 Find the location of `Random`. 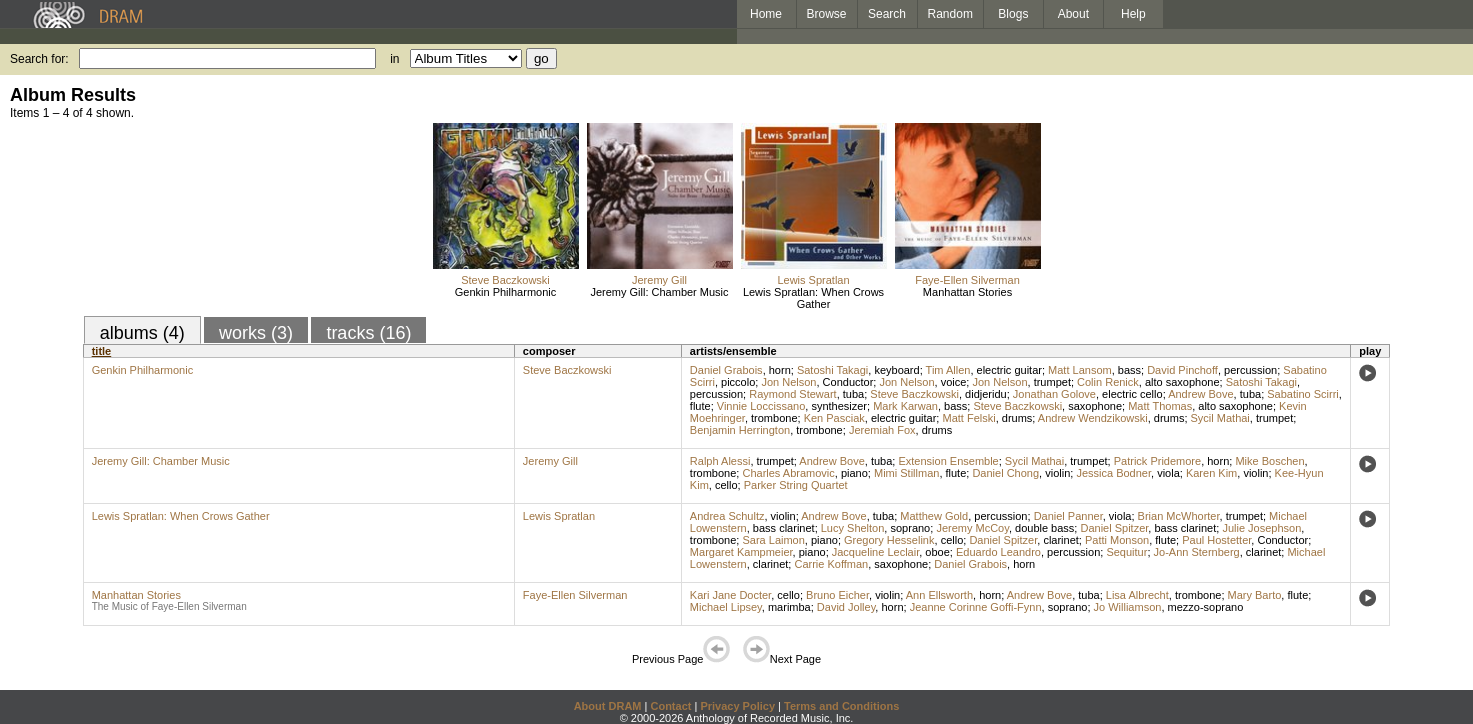

Random is located at coordinates (950, 14).